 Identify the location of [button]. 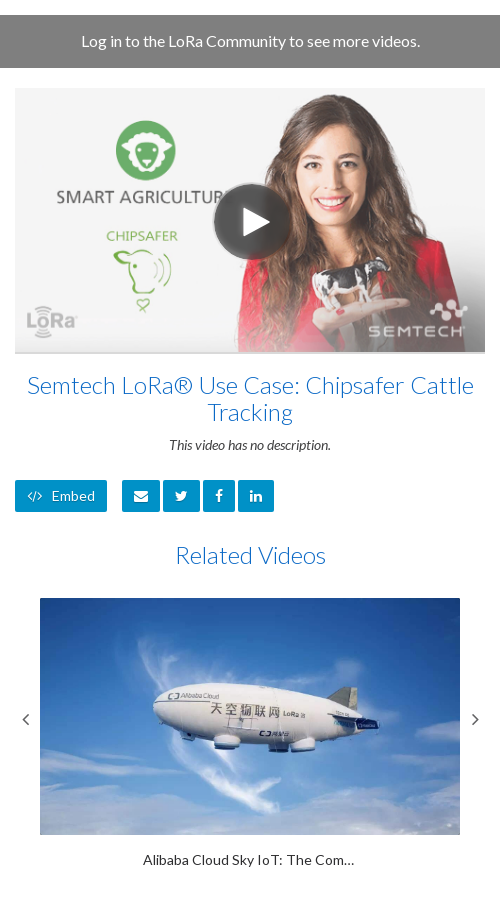
(141, 496).